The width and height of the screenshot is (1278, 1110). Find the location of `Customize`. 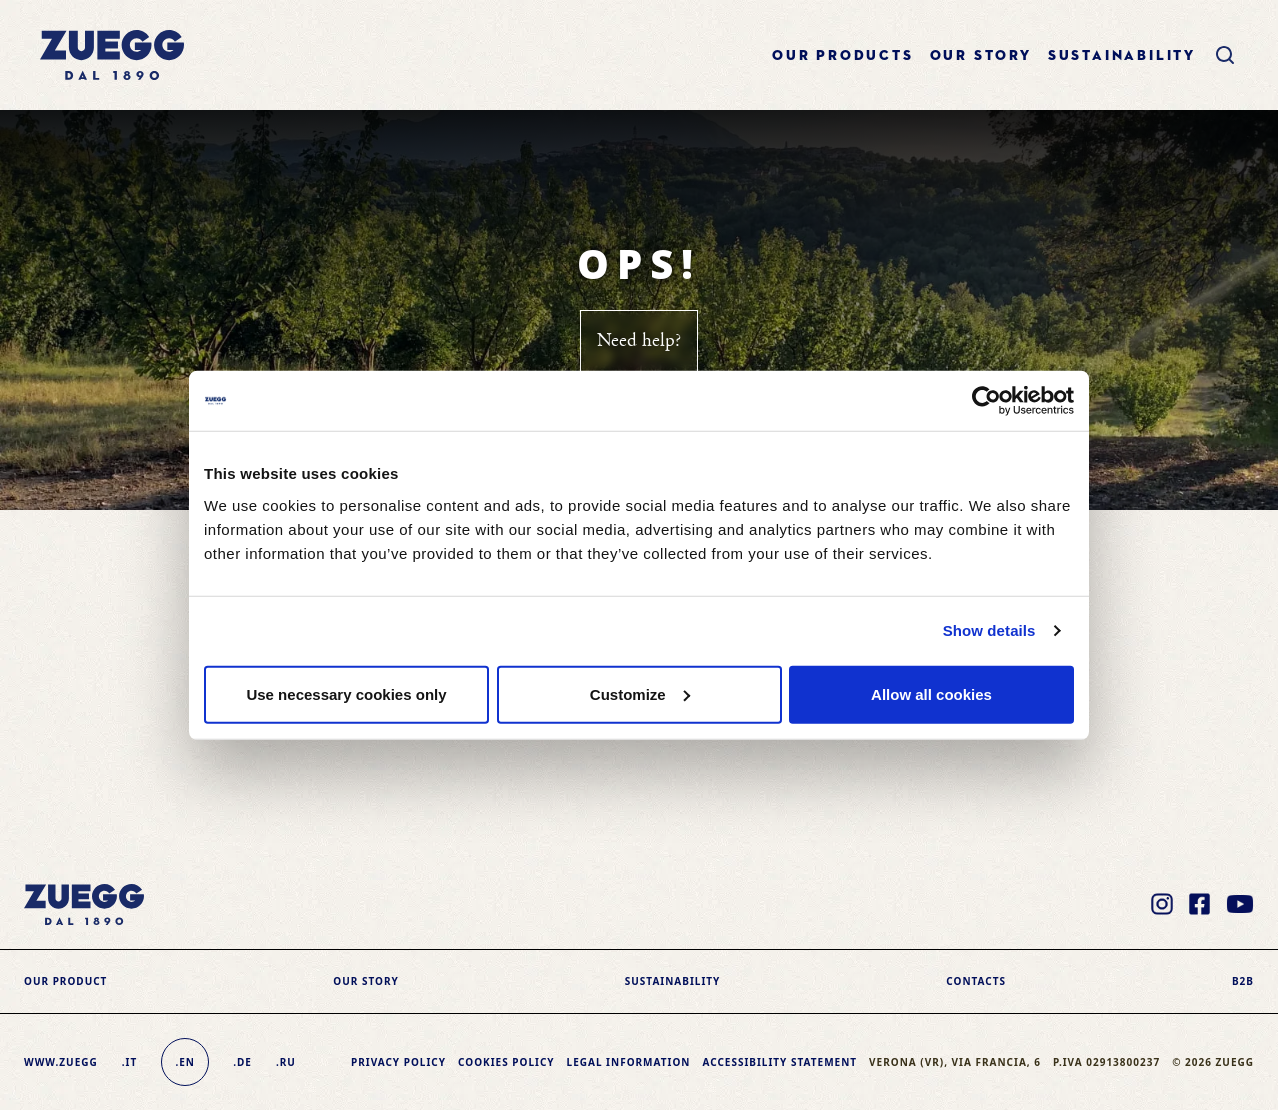

Customize is located at coordinates (640, 693).